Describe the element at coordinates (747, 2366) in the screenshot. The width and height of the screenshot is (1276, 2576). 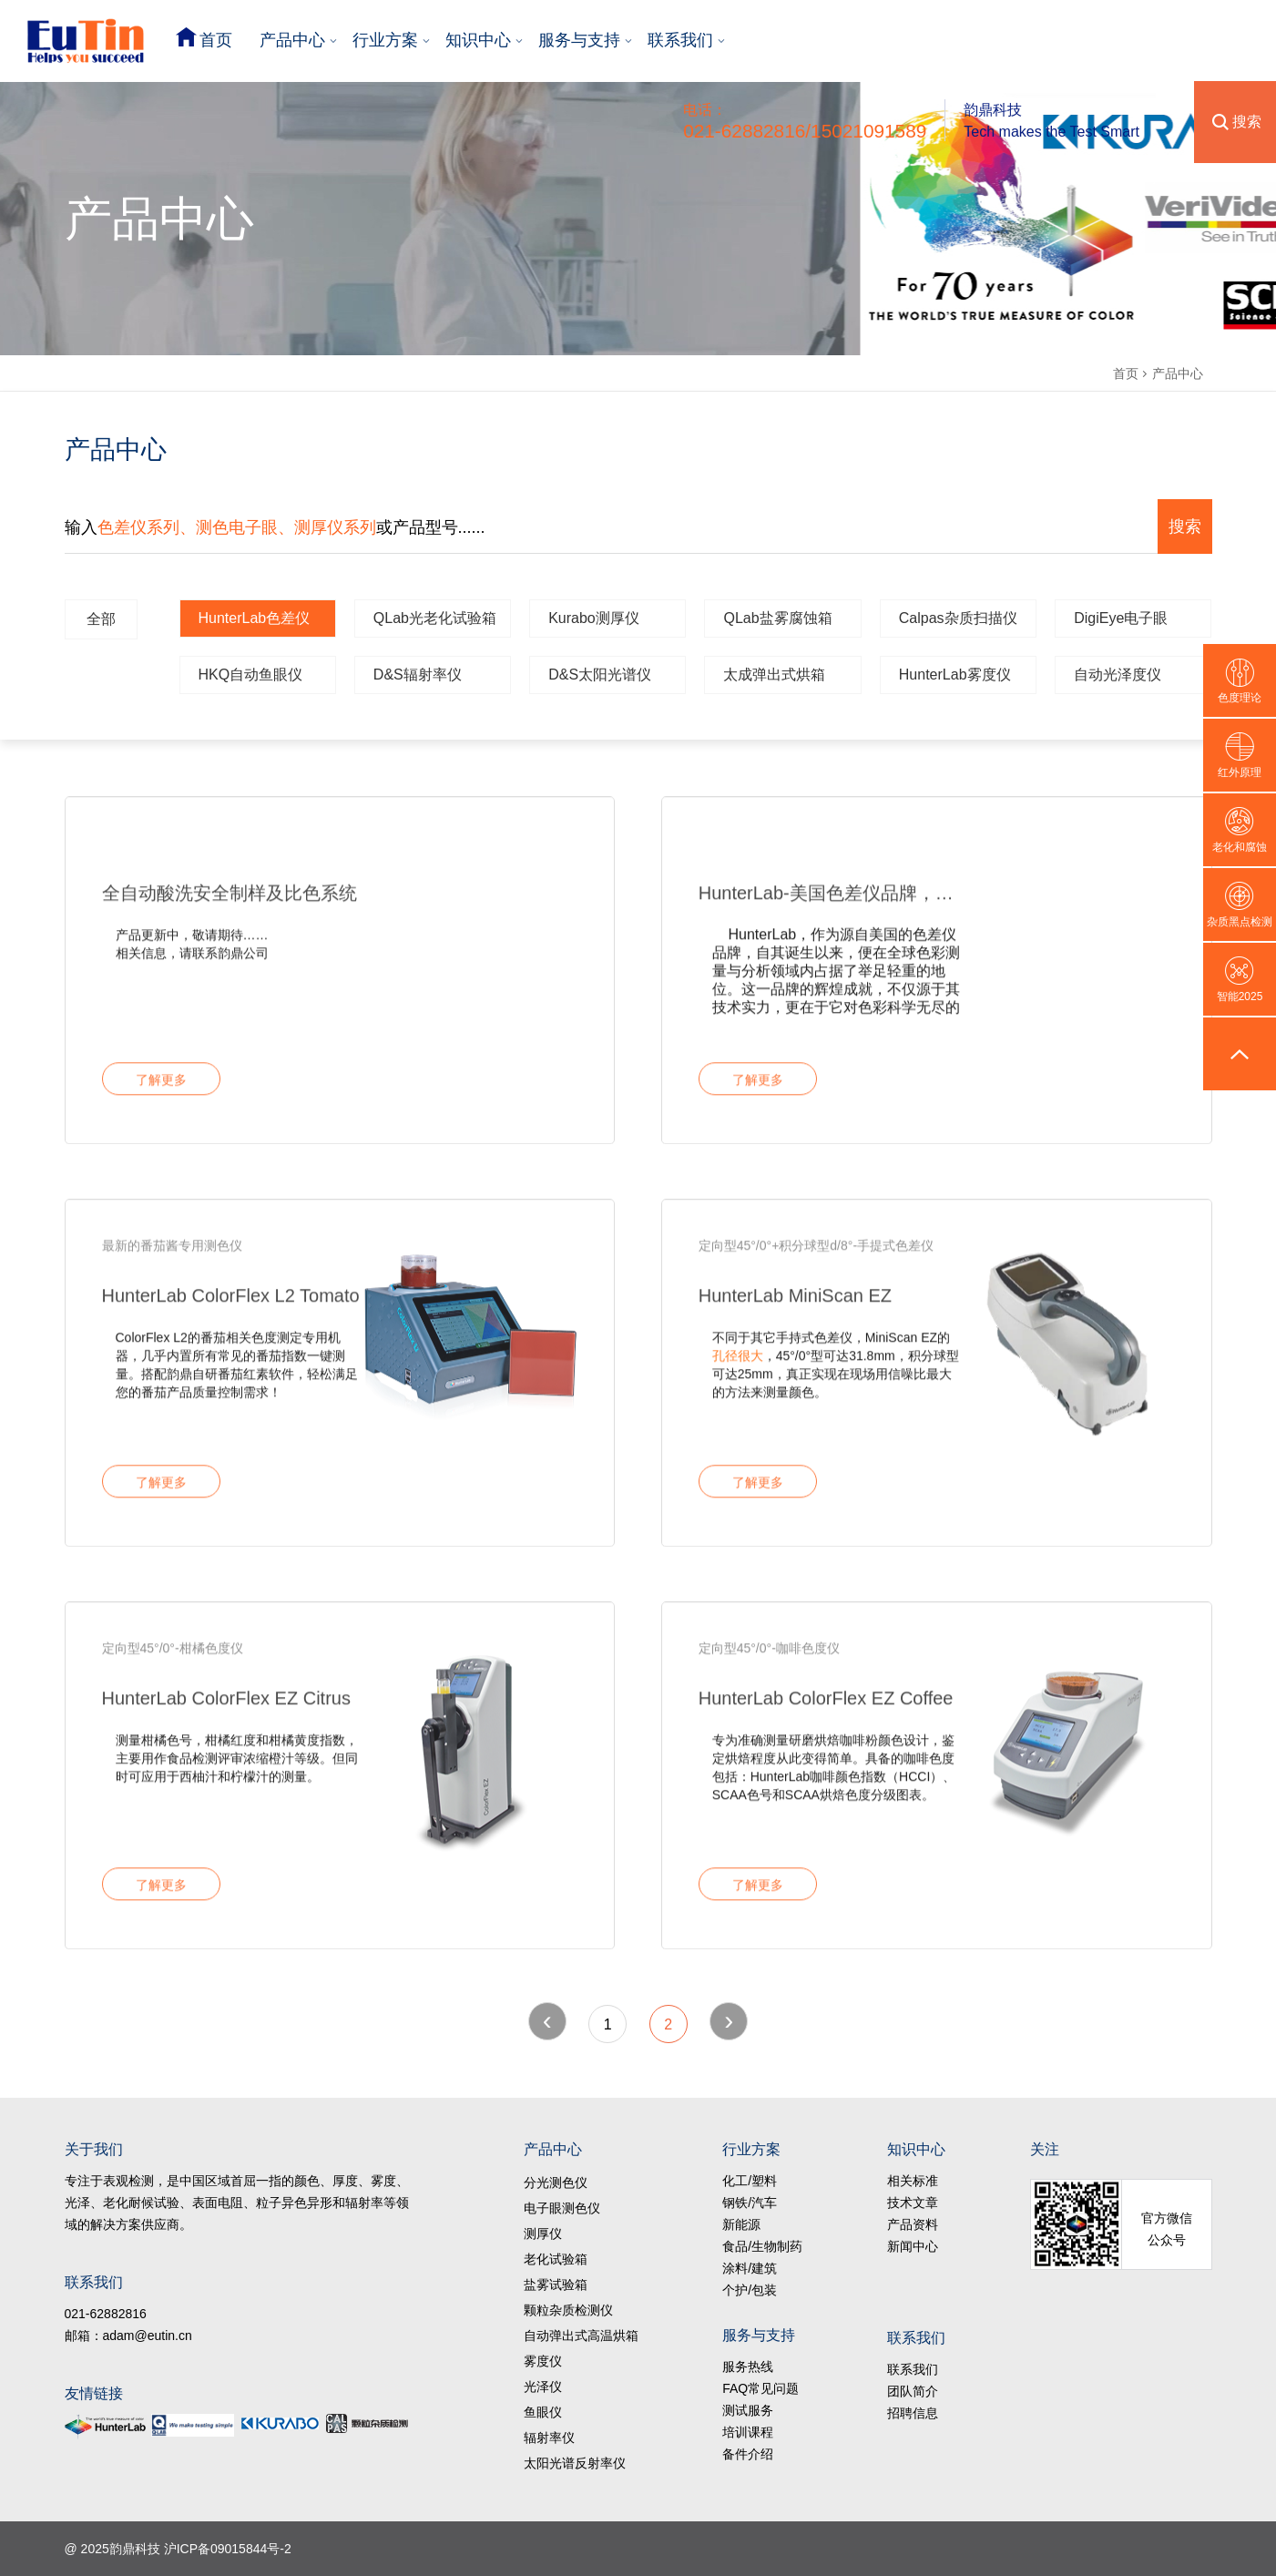
I see `服务热线` at that location.